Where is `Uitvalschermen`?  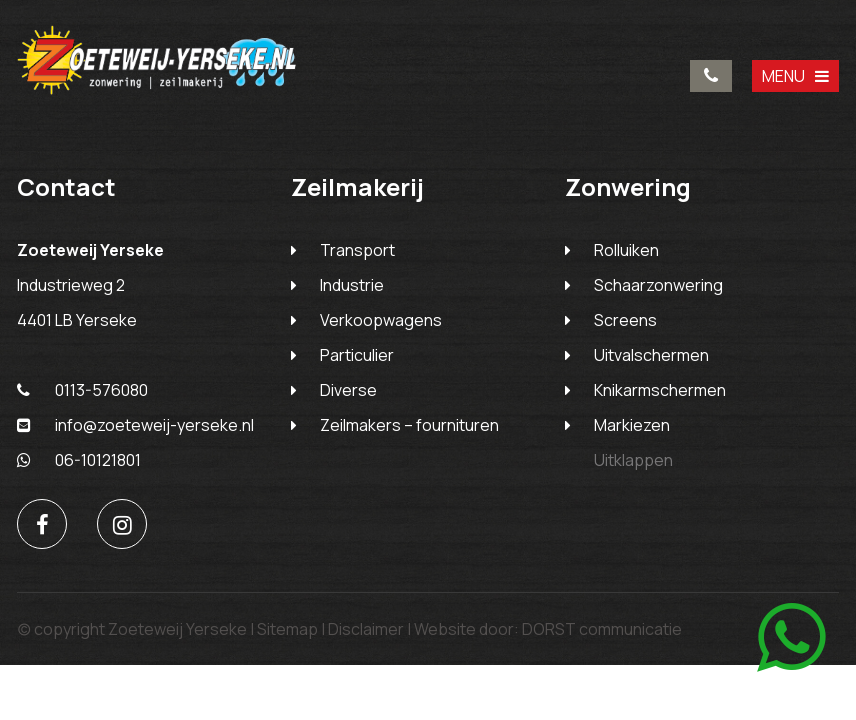 Uitvalschermen is located at coordinates (651, 355).